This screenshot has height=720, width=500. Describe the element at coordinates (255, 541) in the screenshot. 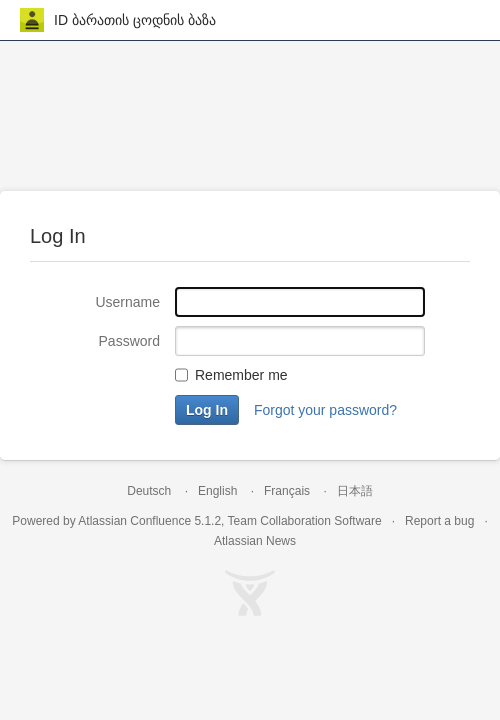

I see `Atlassian News` at that location.